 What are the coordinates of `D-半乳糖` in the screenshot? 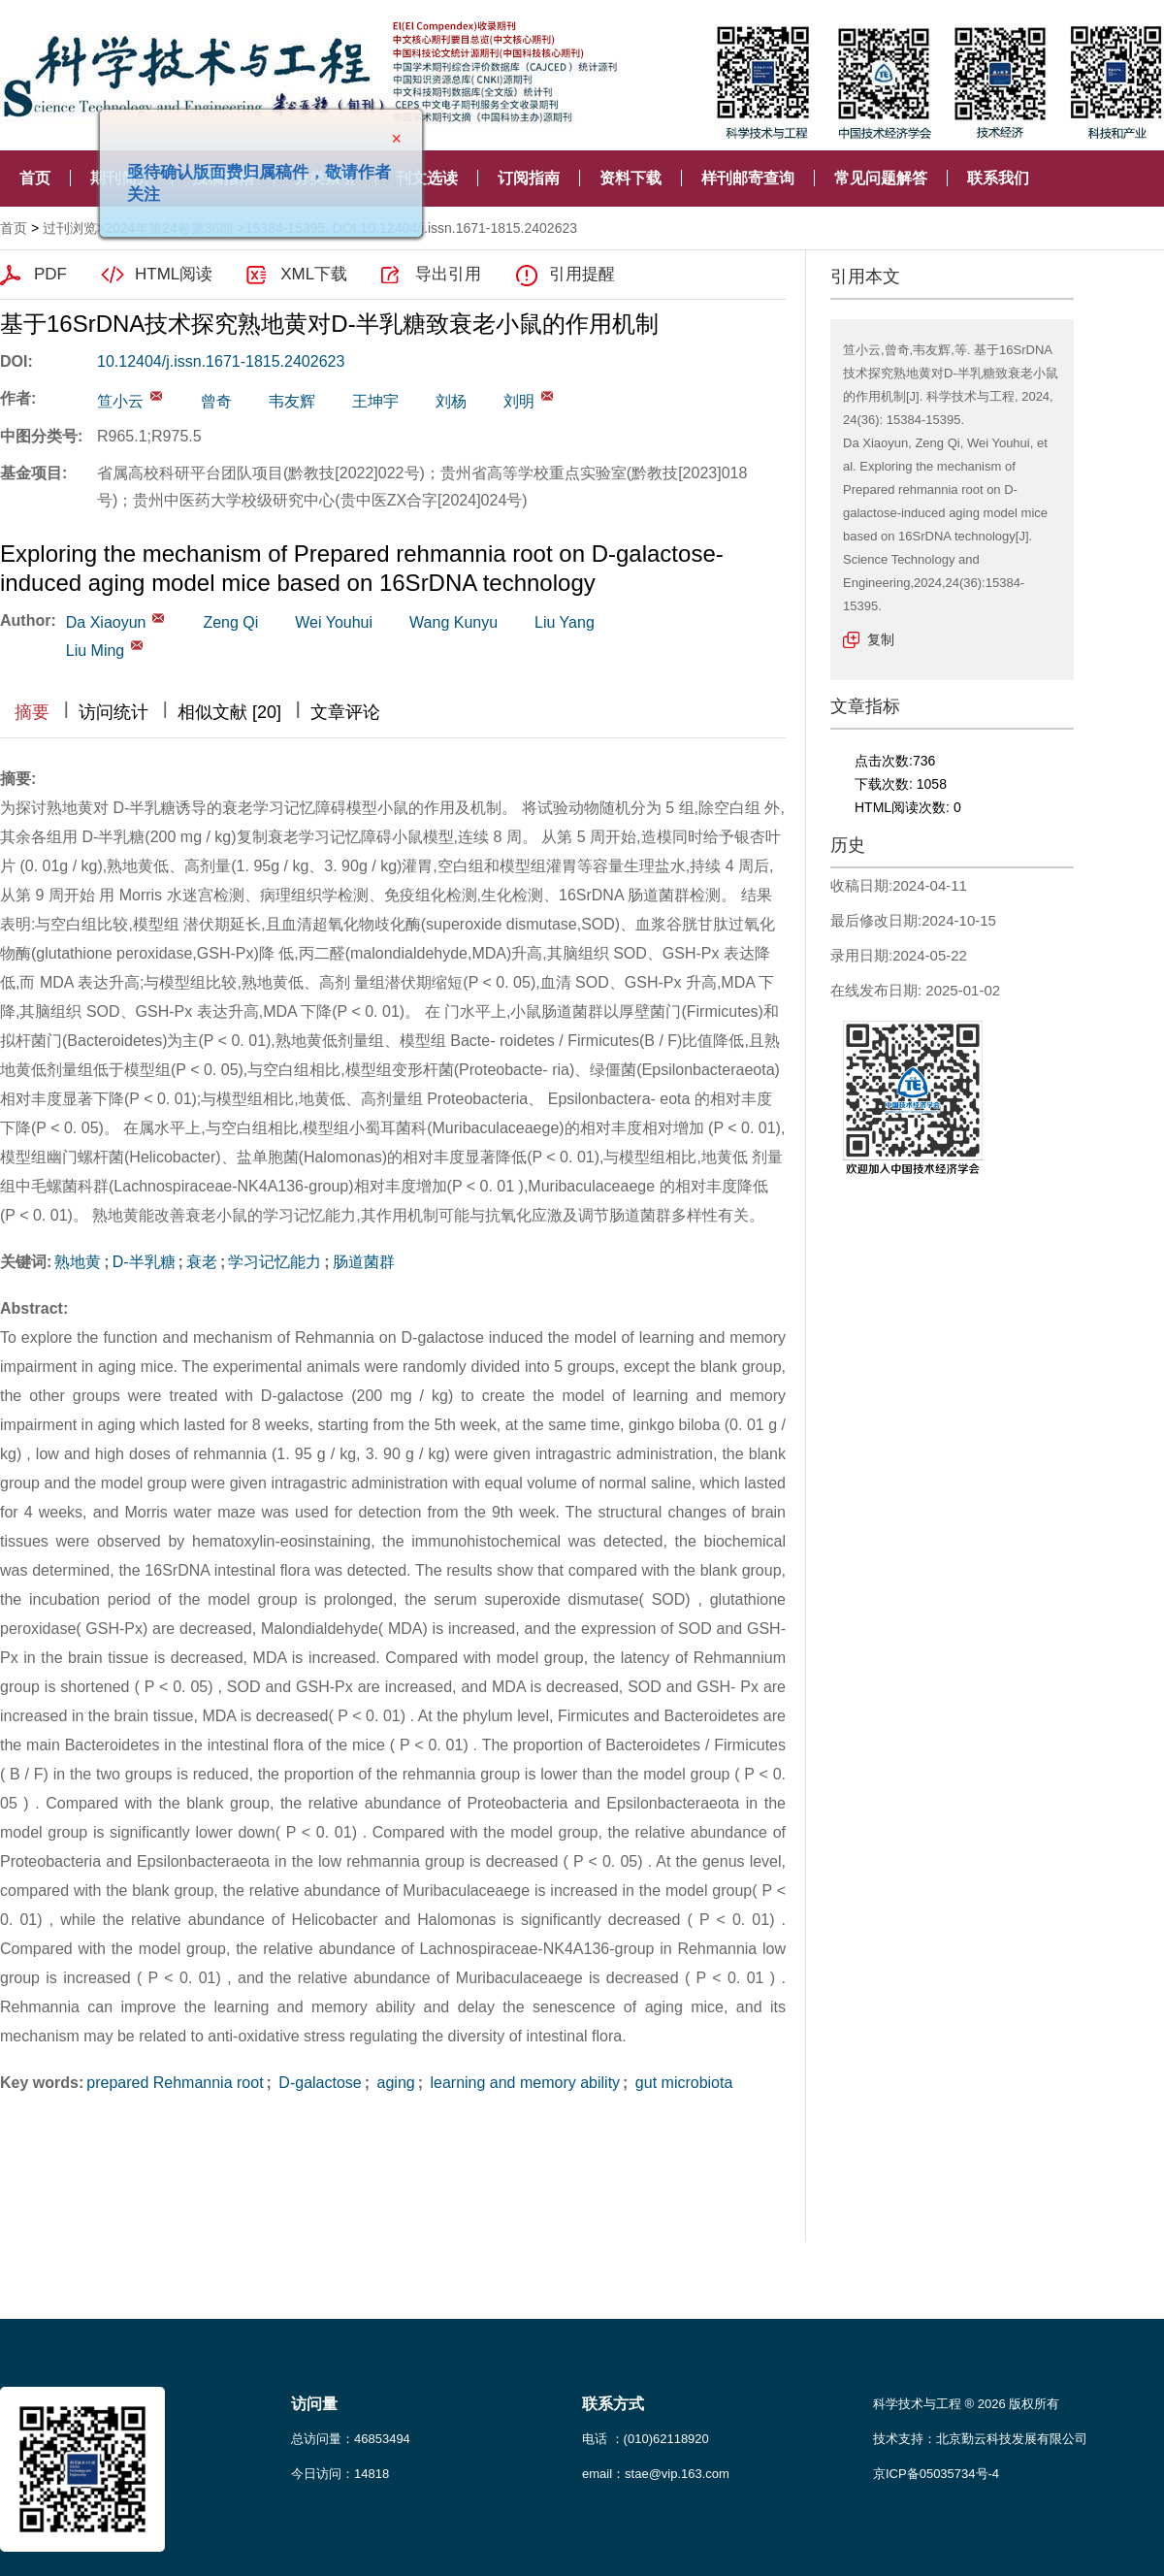 It's located at (144, 1262).